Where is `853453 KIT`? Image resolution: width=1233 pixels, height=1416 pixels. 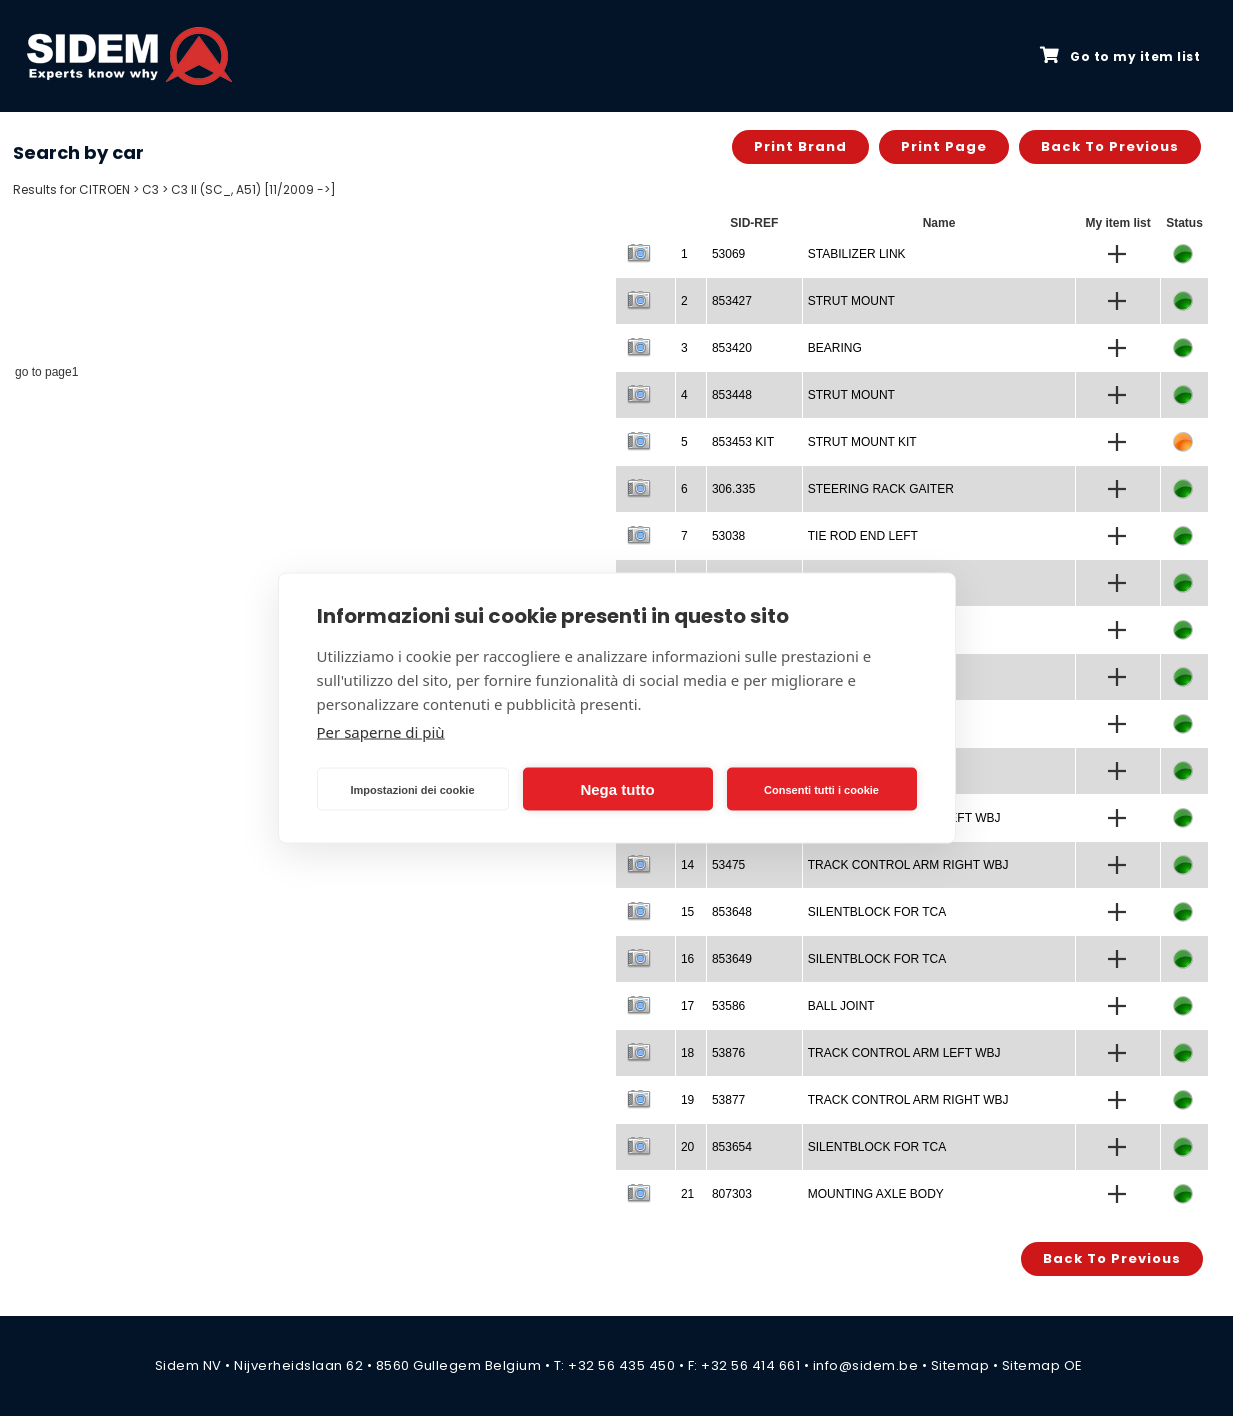 853453 KIT is located at coordinates (743, 442).